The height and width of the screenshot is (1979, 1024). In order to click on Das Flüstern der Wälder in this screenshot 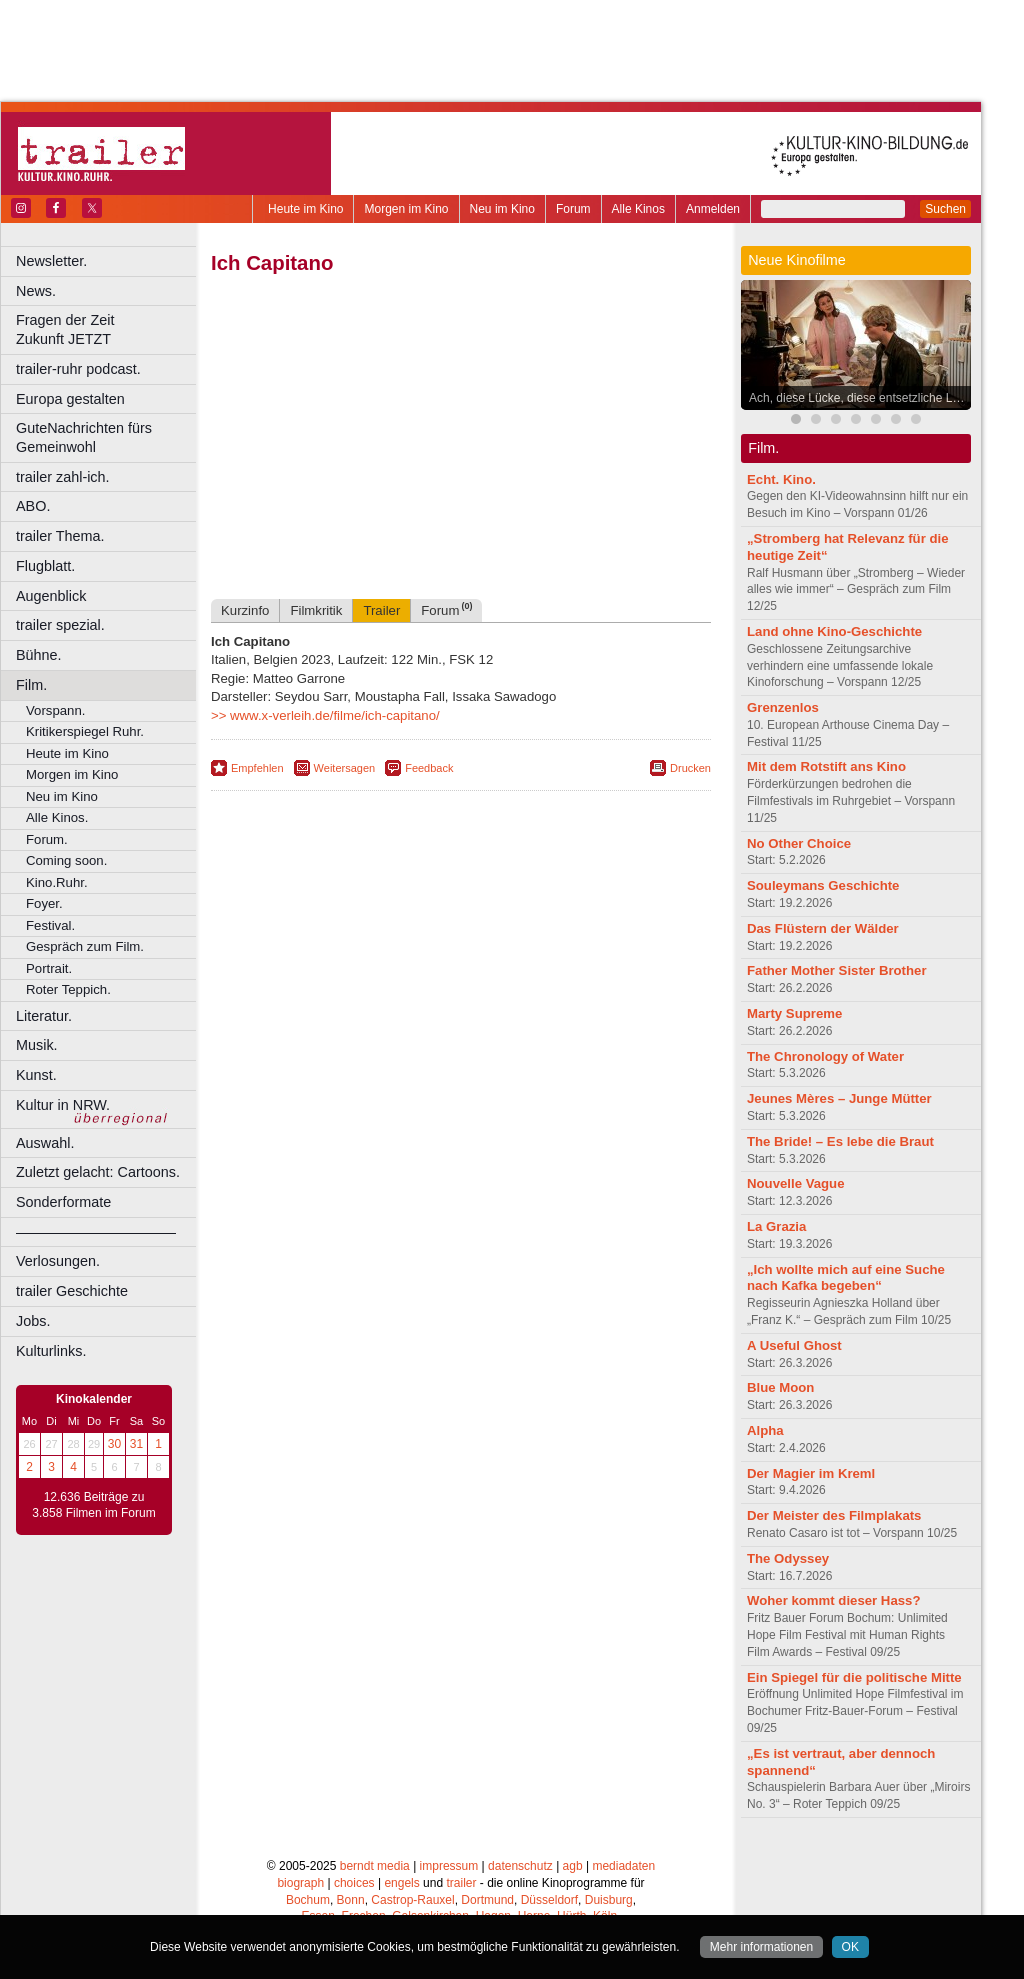, I will do `click(823, 928)`.